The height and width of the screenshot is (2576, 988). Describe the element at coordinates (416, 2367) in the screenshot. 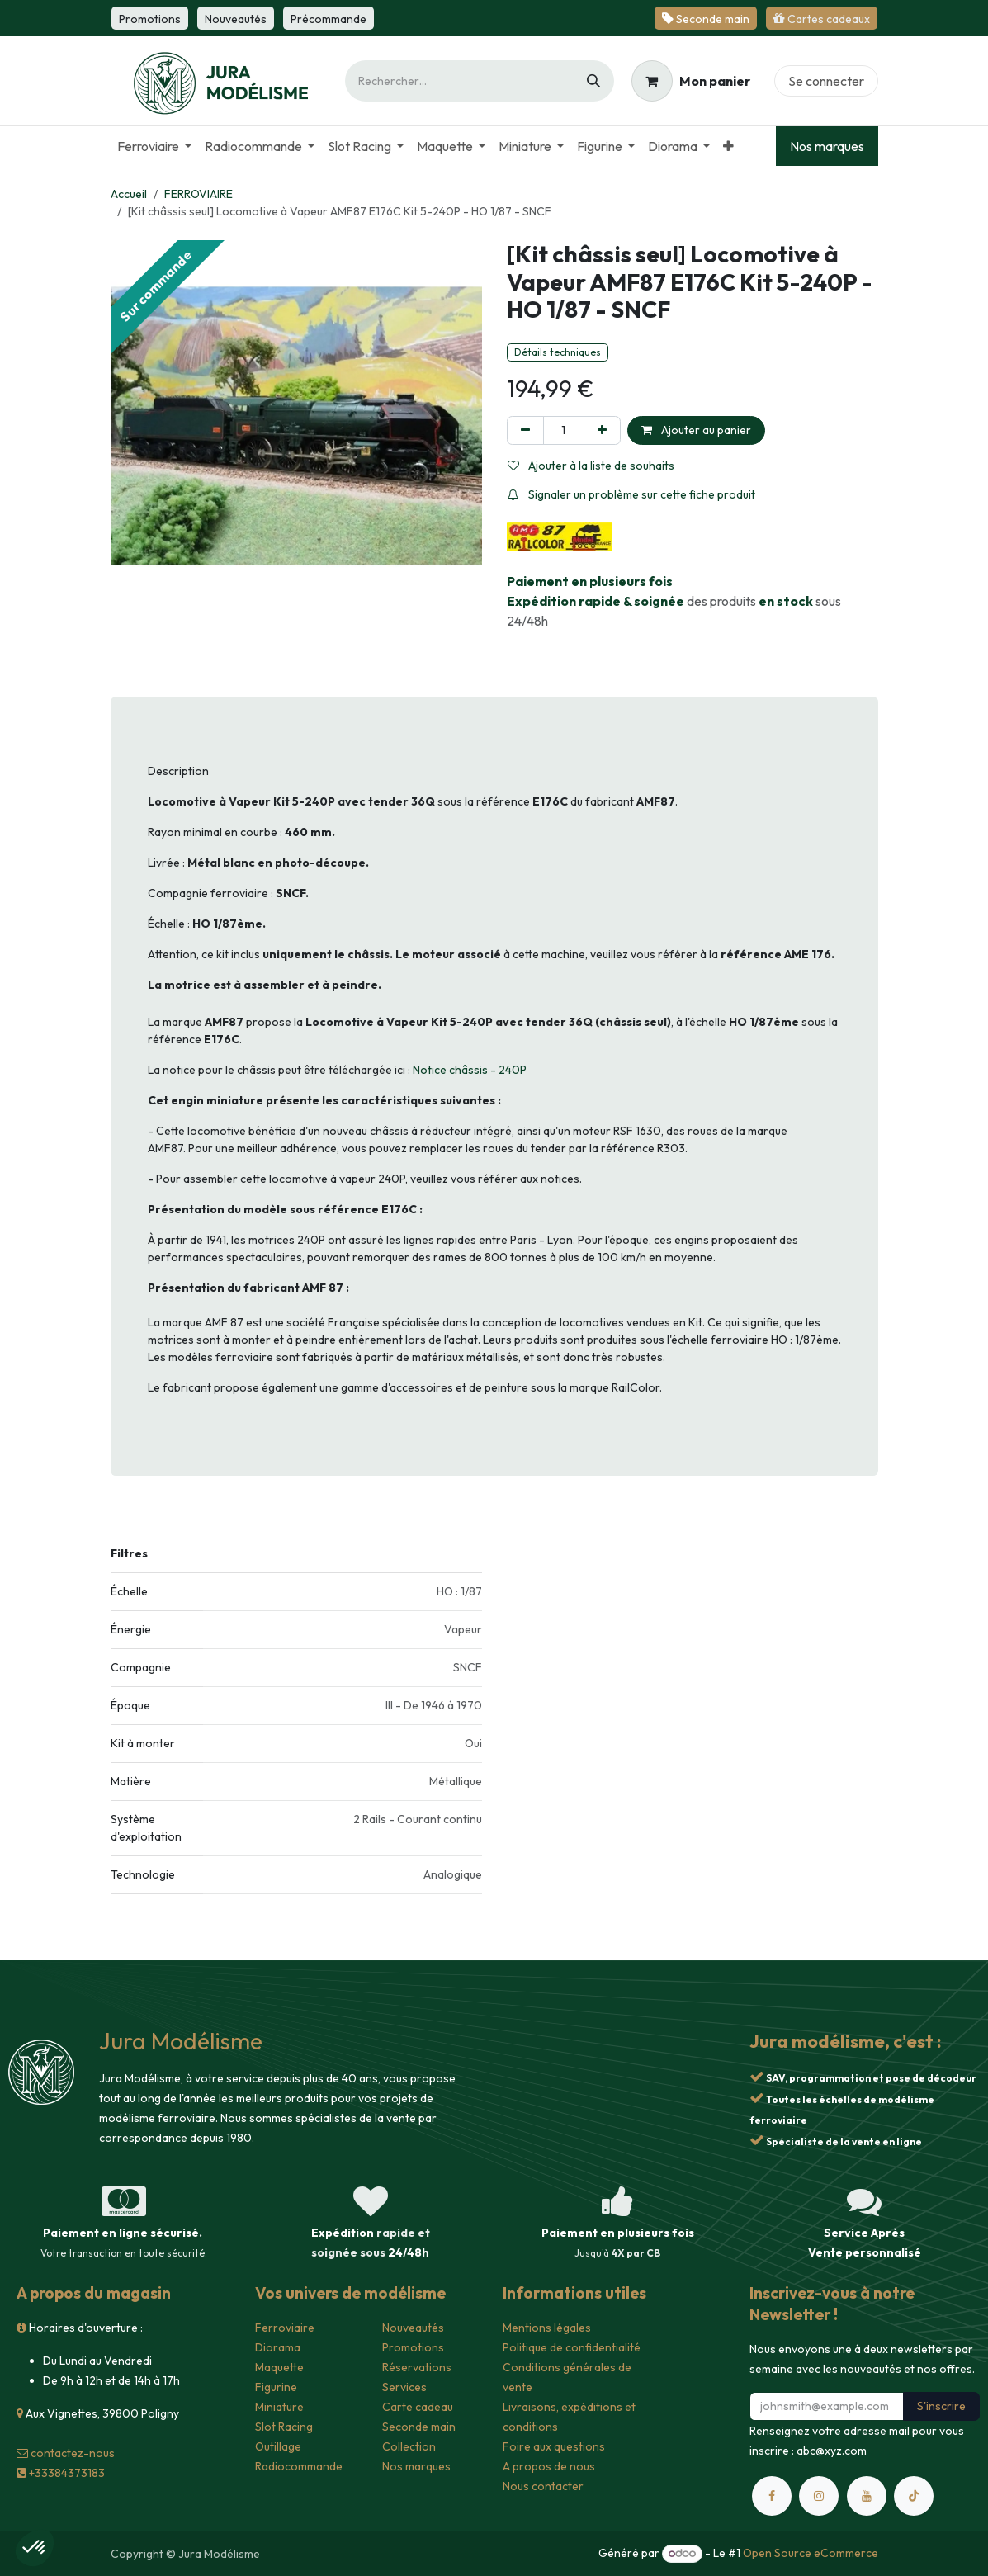

I see `Réservations` at that location.